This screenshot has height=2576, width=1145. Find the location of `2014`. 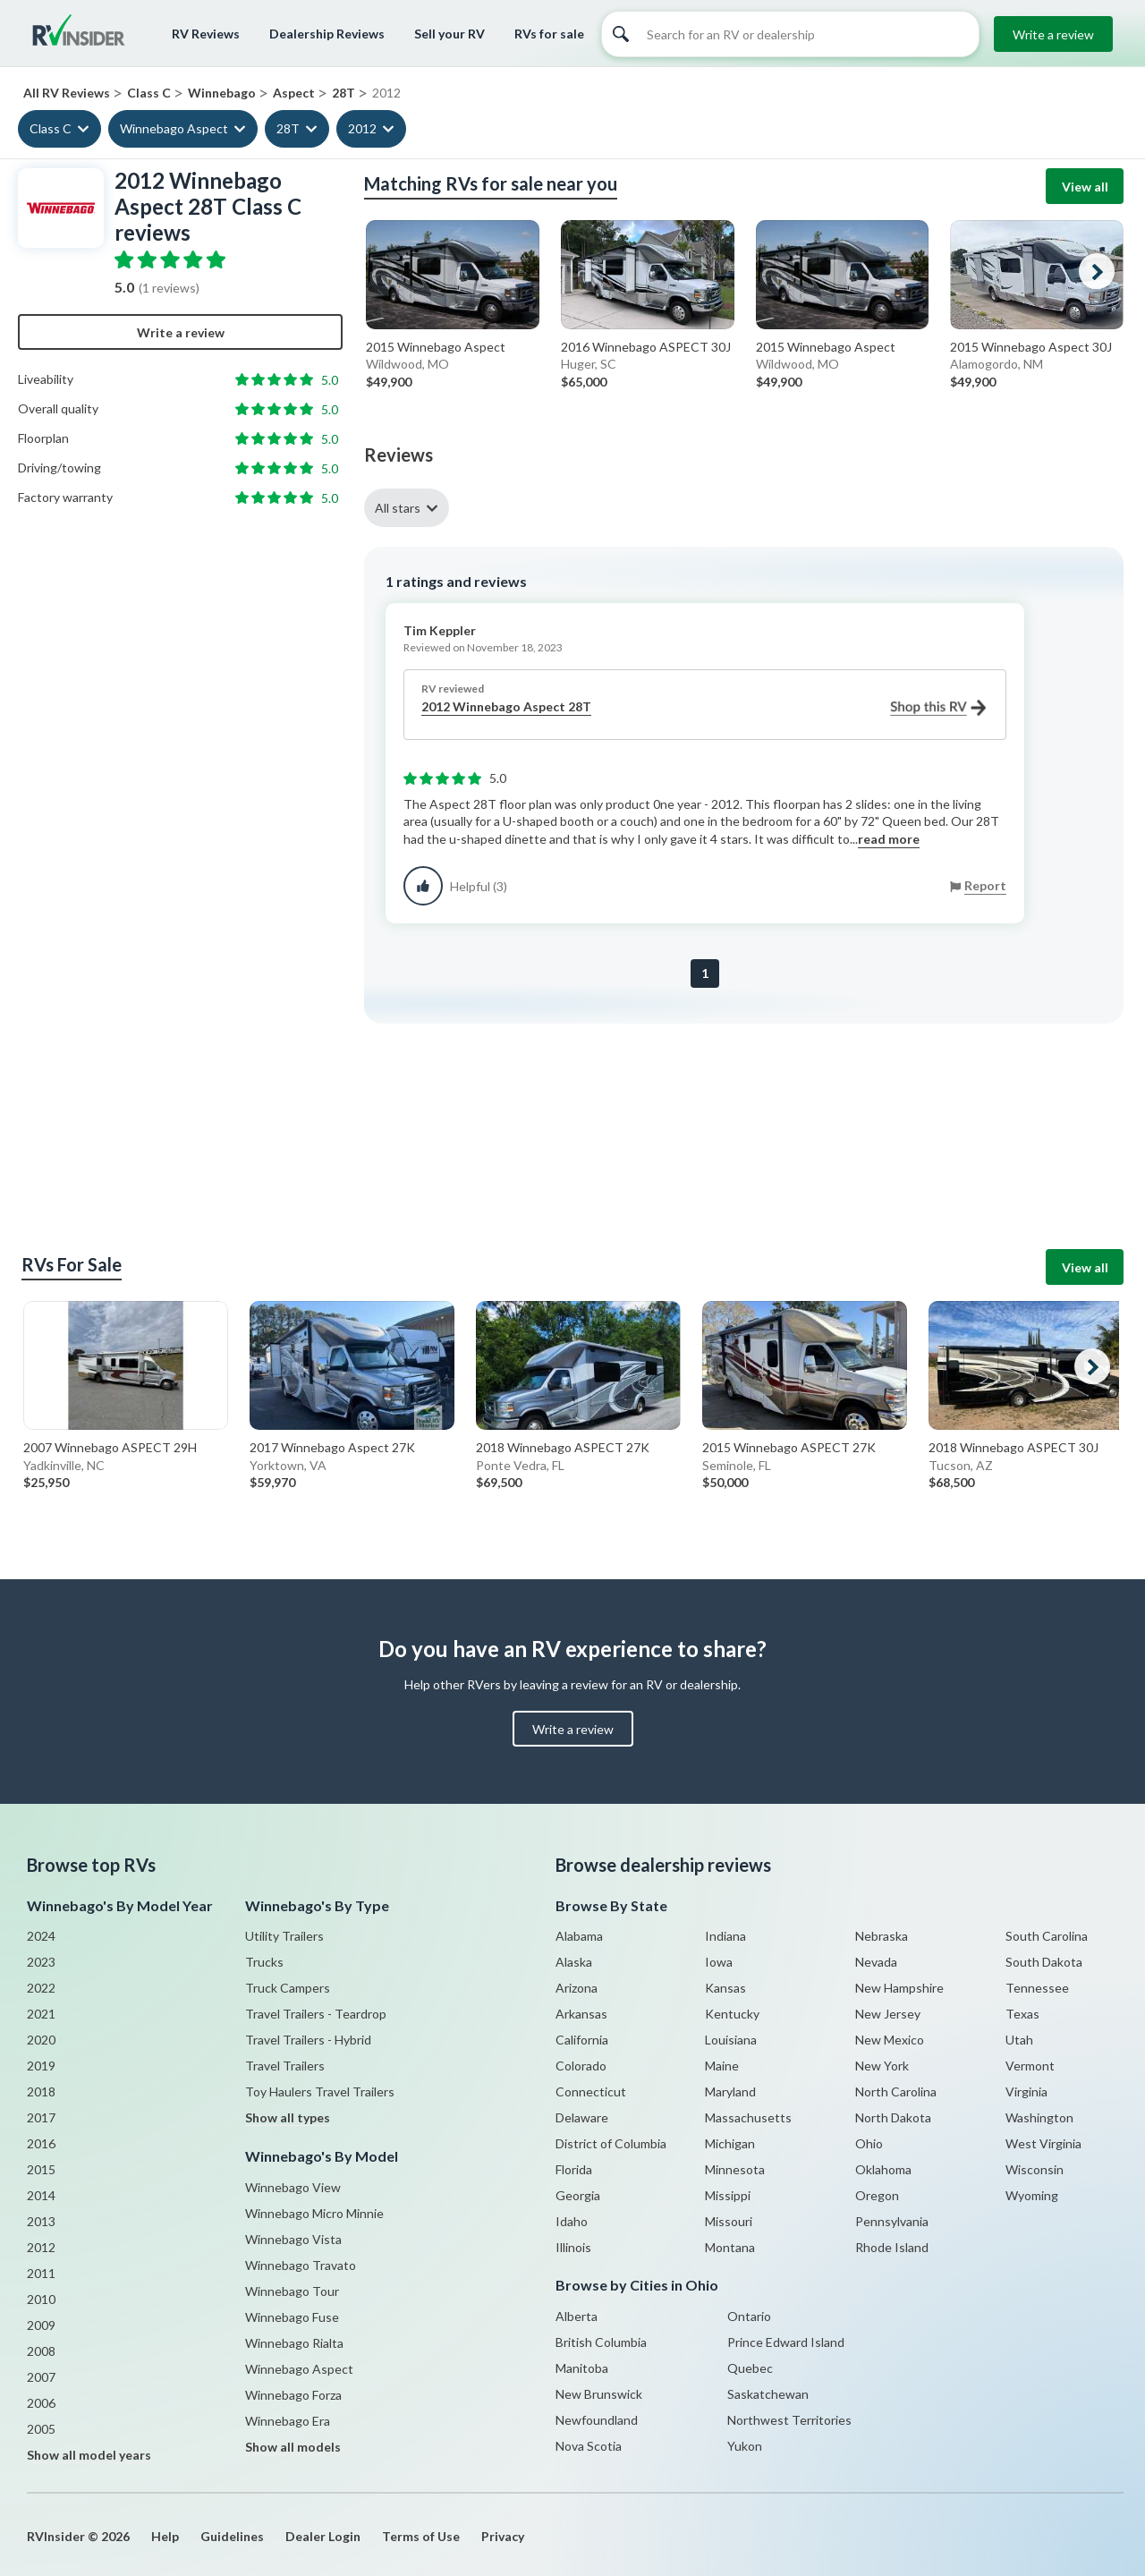

2014 is located at coordinates (41, 2195).